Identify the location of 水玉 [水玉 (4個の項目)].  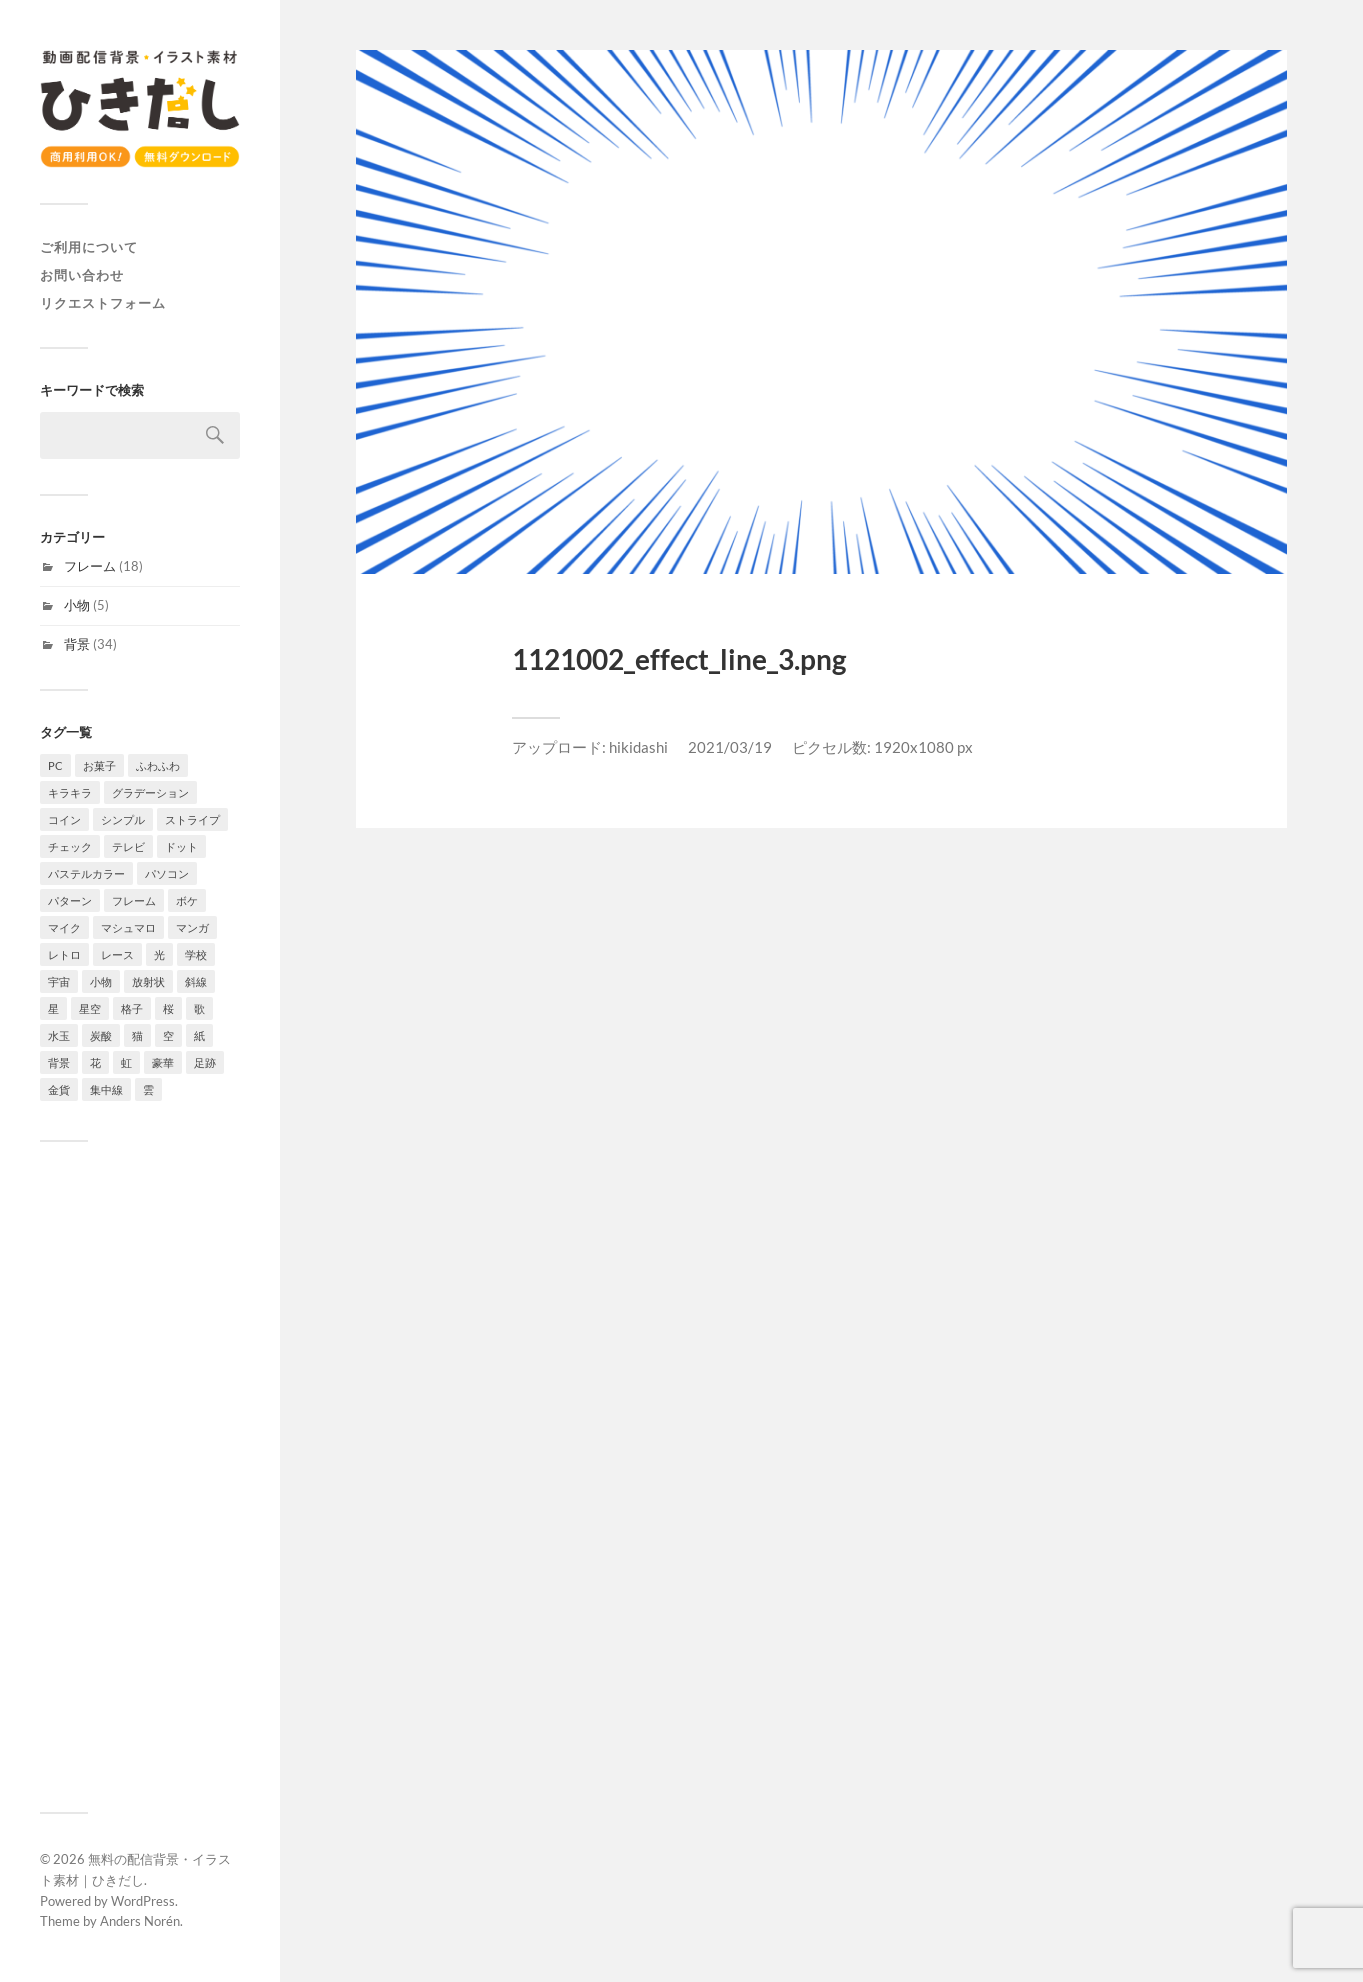
(59, 1035).